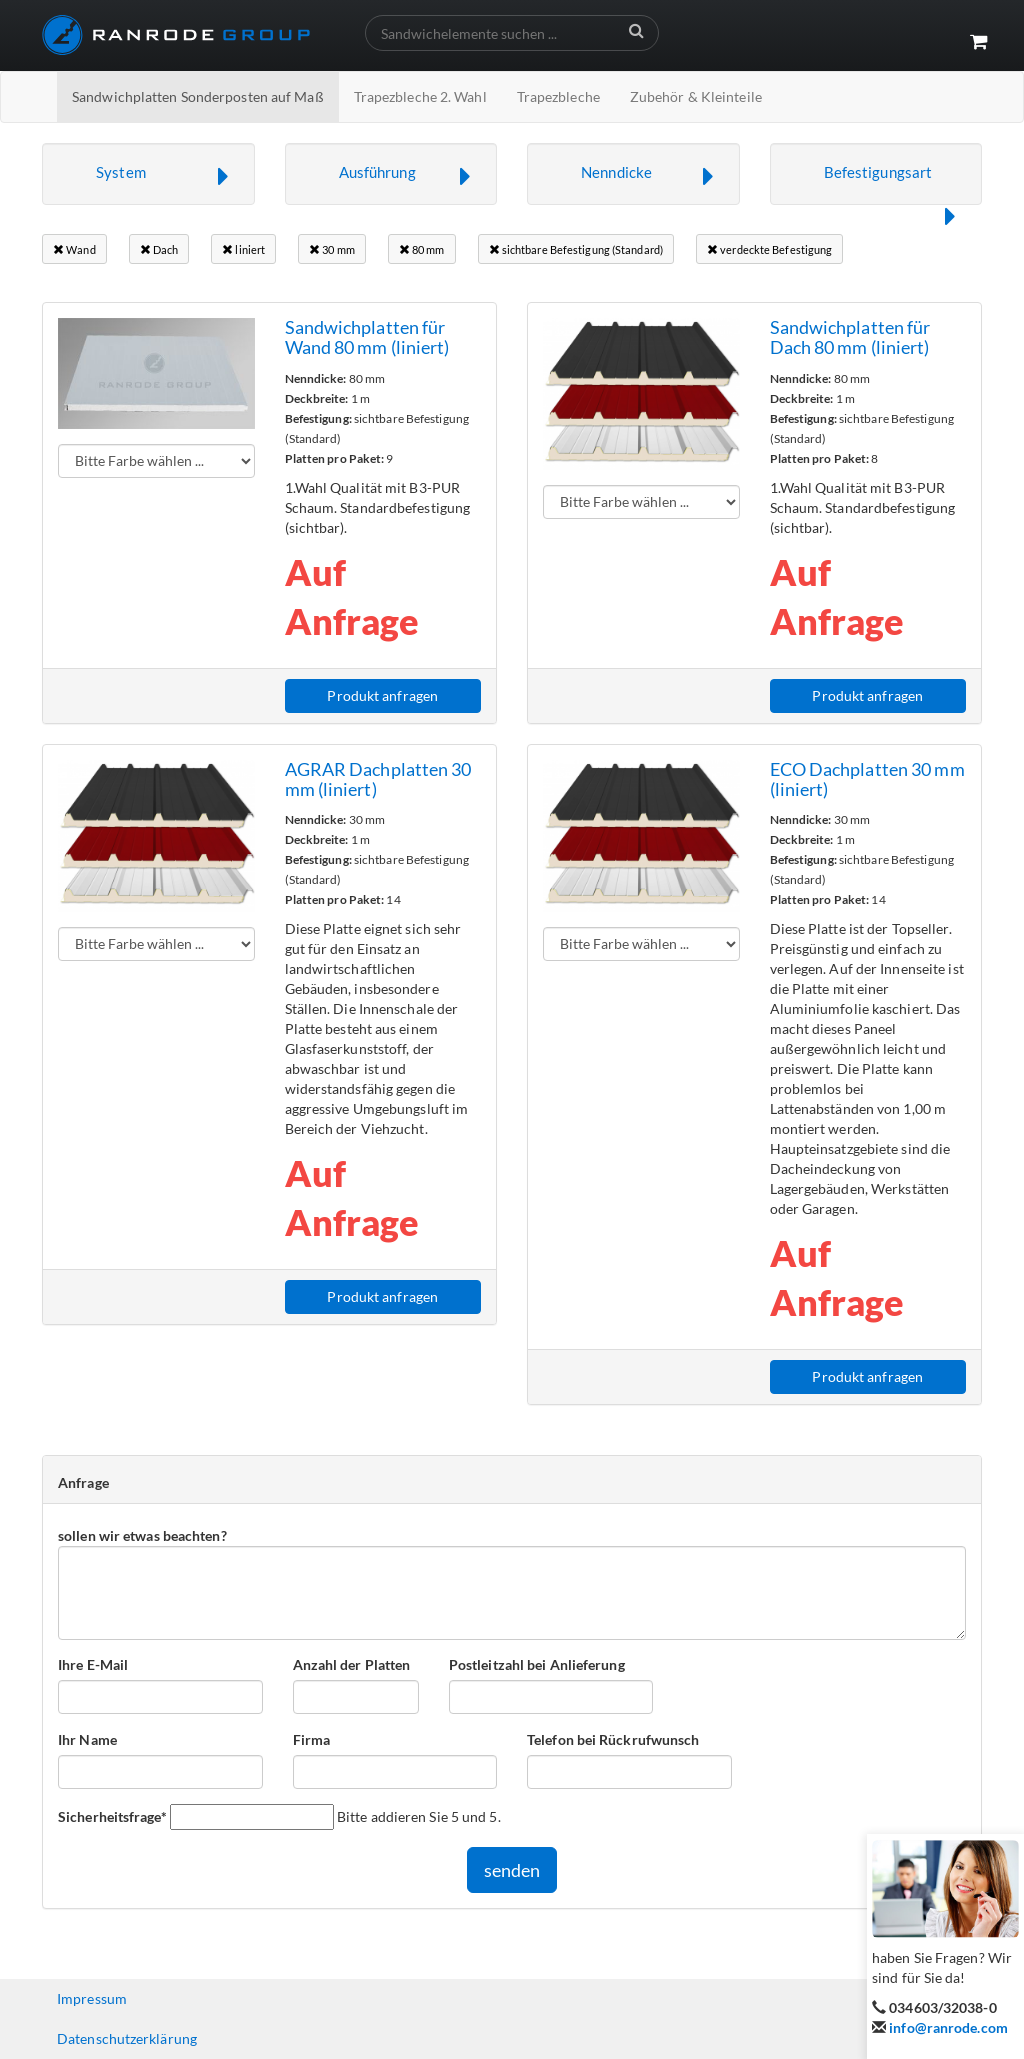  I want to click on Firma, so click(312, 1739).